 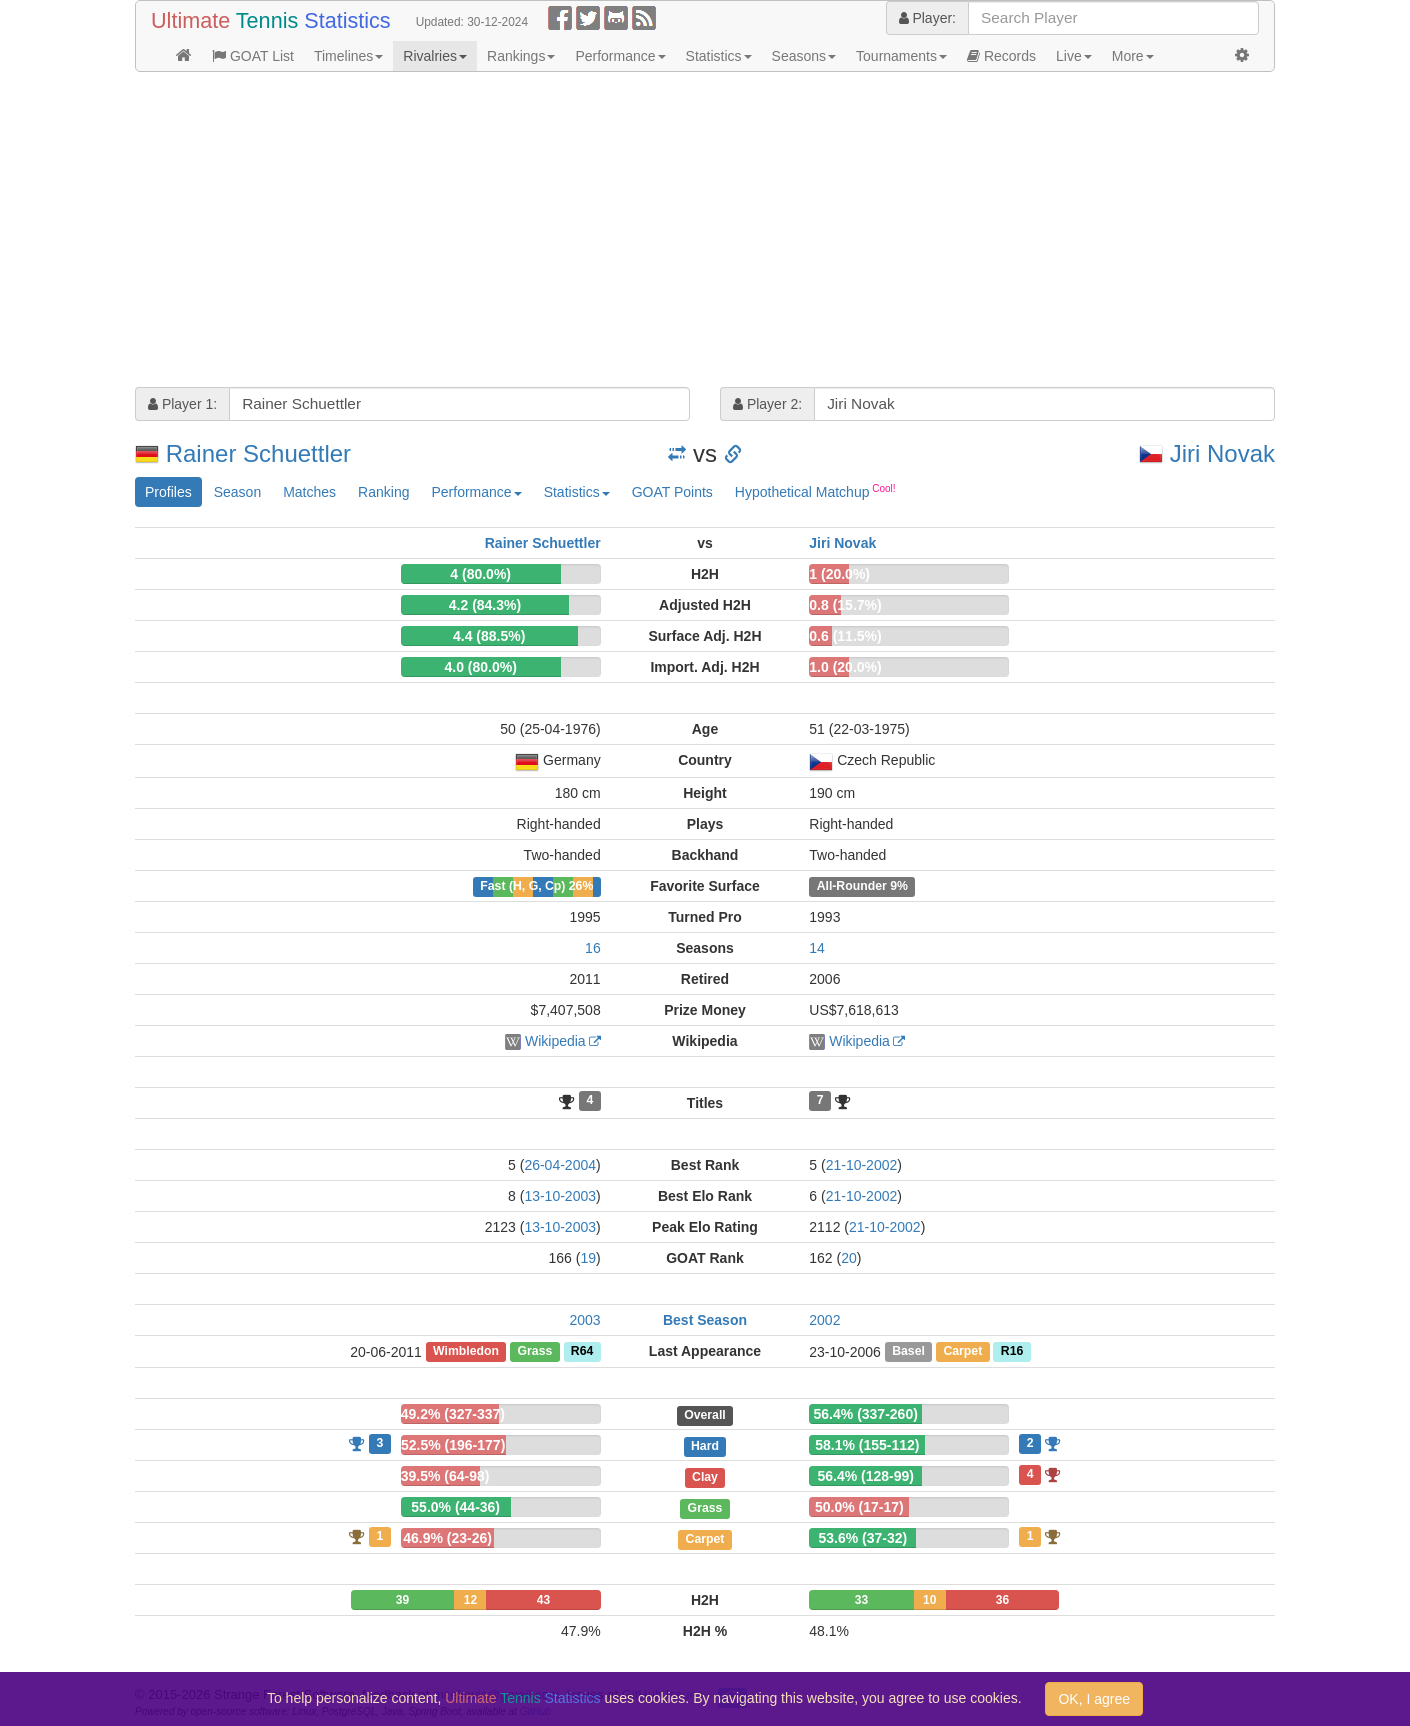 What do you see at coordinates (585, 1320) in the screenshot?
I see `2003` at bounding box center [585, 1320].